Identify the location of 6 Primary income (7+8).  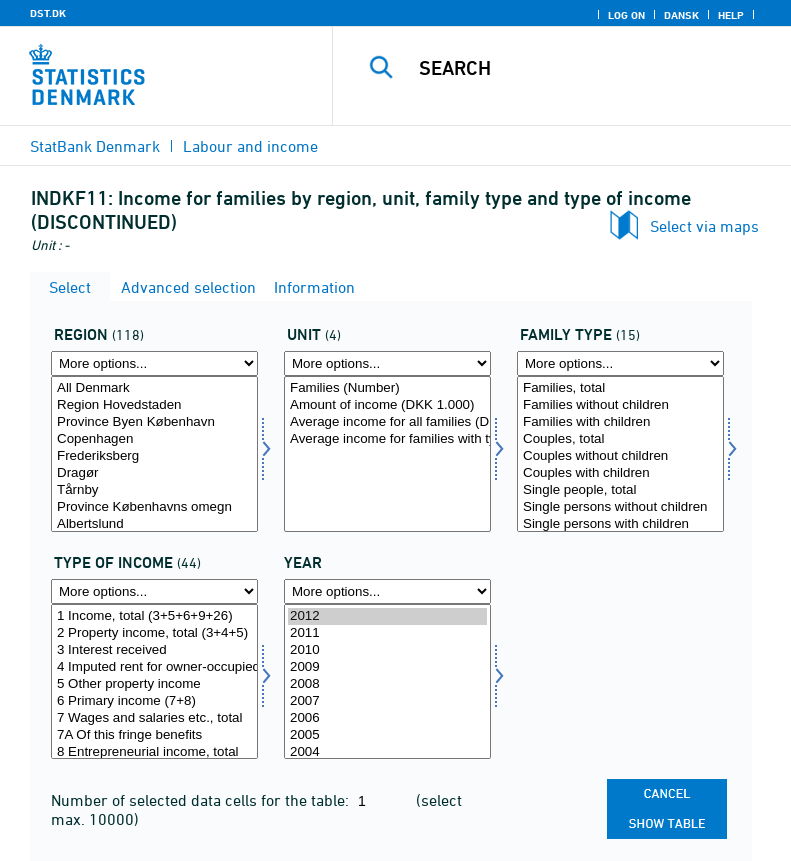
(154, 701).